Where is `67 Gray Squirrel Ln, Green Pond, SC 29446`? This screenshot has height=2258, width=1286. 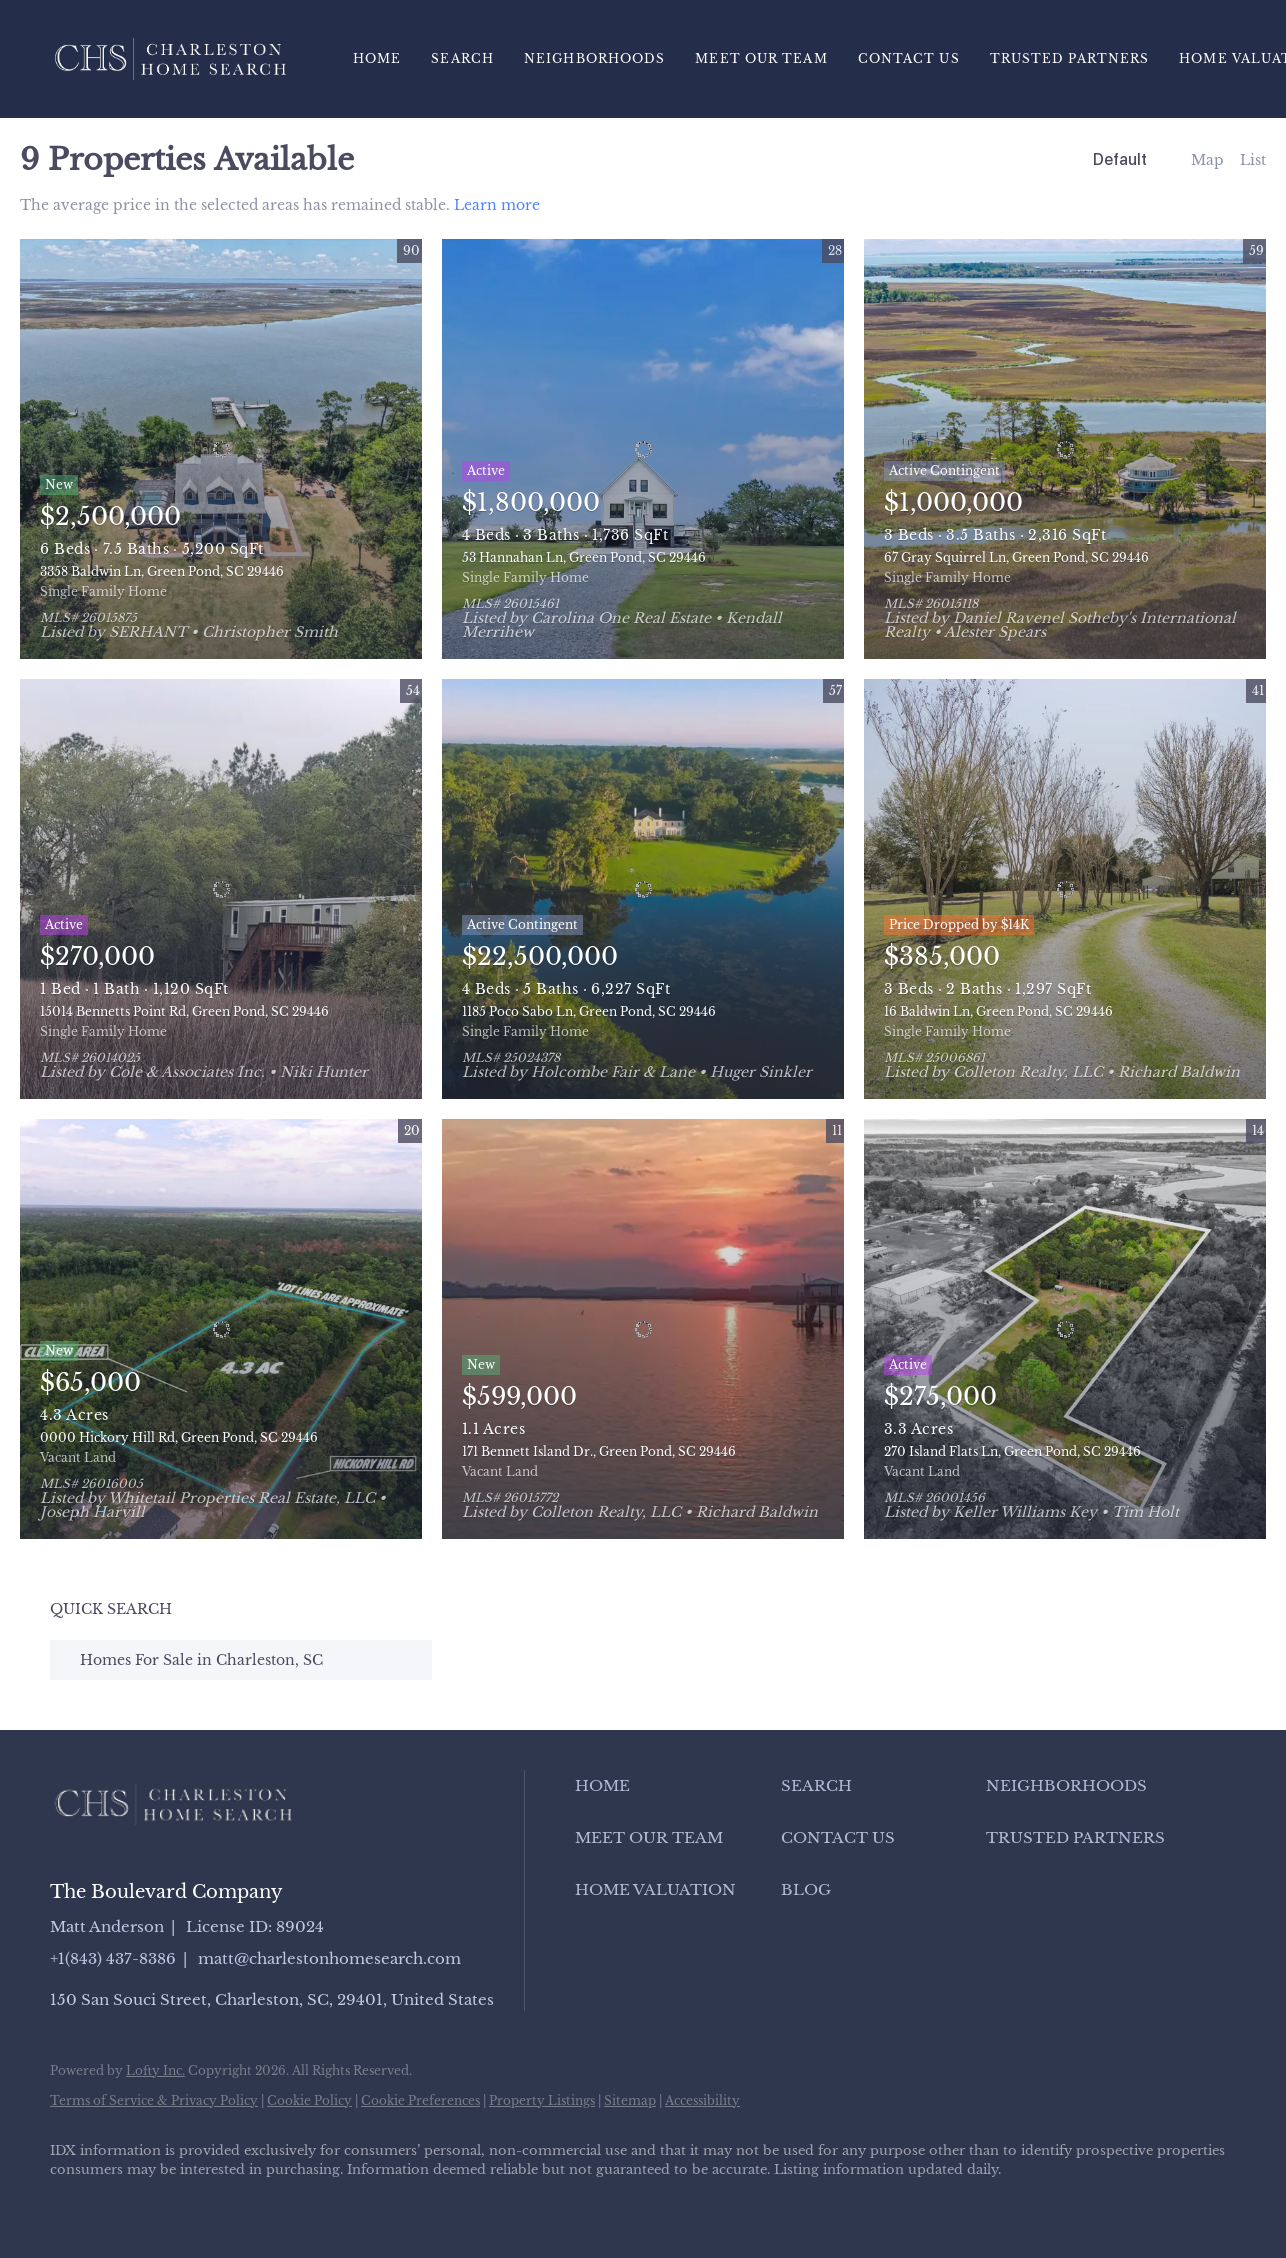
67 Gray Squirrel Ln, Green Pond, SC 29446 is located at coordinates (1016, 557).